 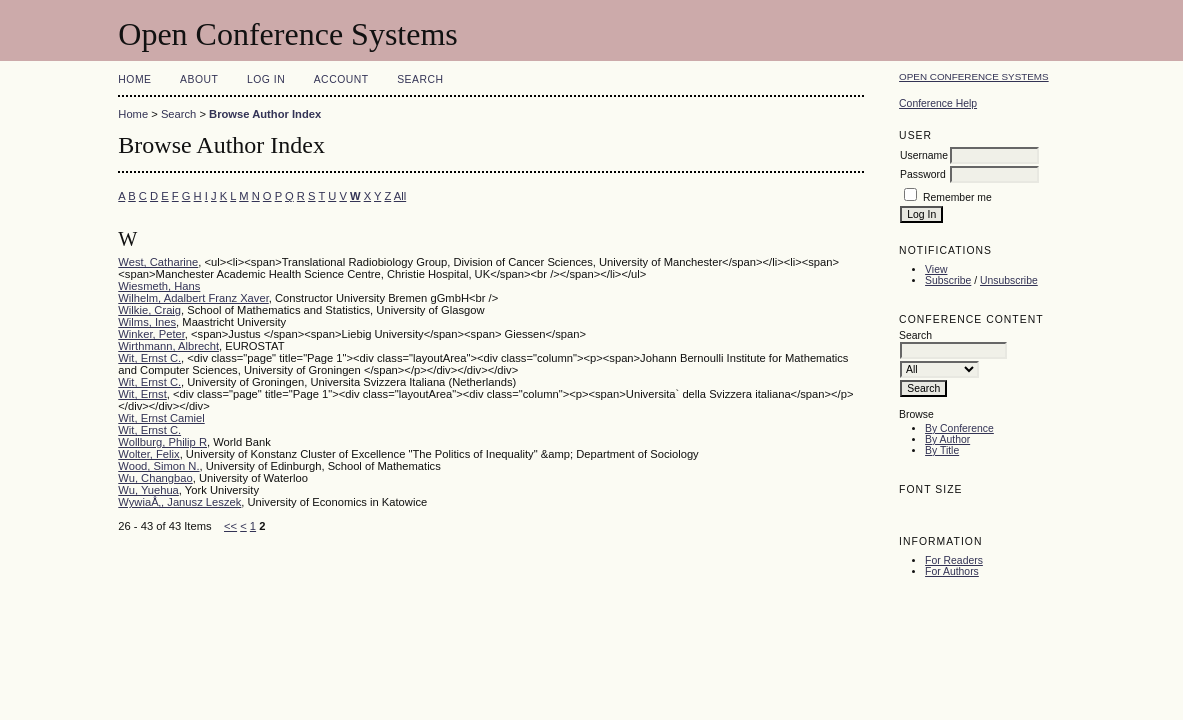 I want to click on Wit, Ernst Camiel, so click(x=161, y=418).